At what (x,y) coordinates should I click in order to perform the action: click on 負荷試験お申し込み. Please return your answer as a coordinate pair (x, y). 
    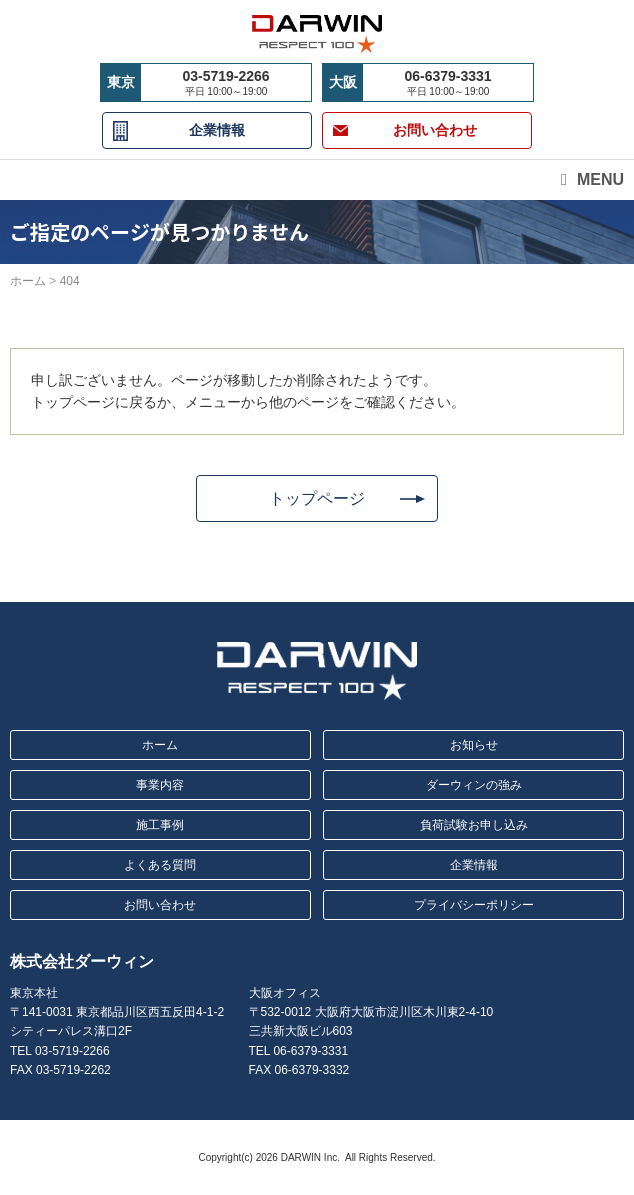
    Looking at the image, I should click on (474, 825).